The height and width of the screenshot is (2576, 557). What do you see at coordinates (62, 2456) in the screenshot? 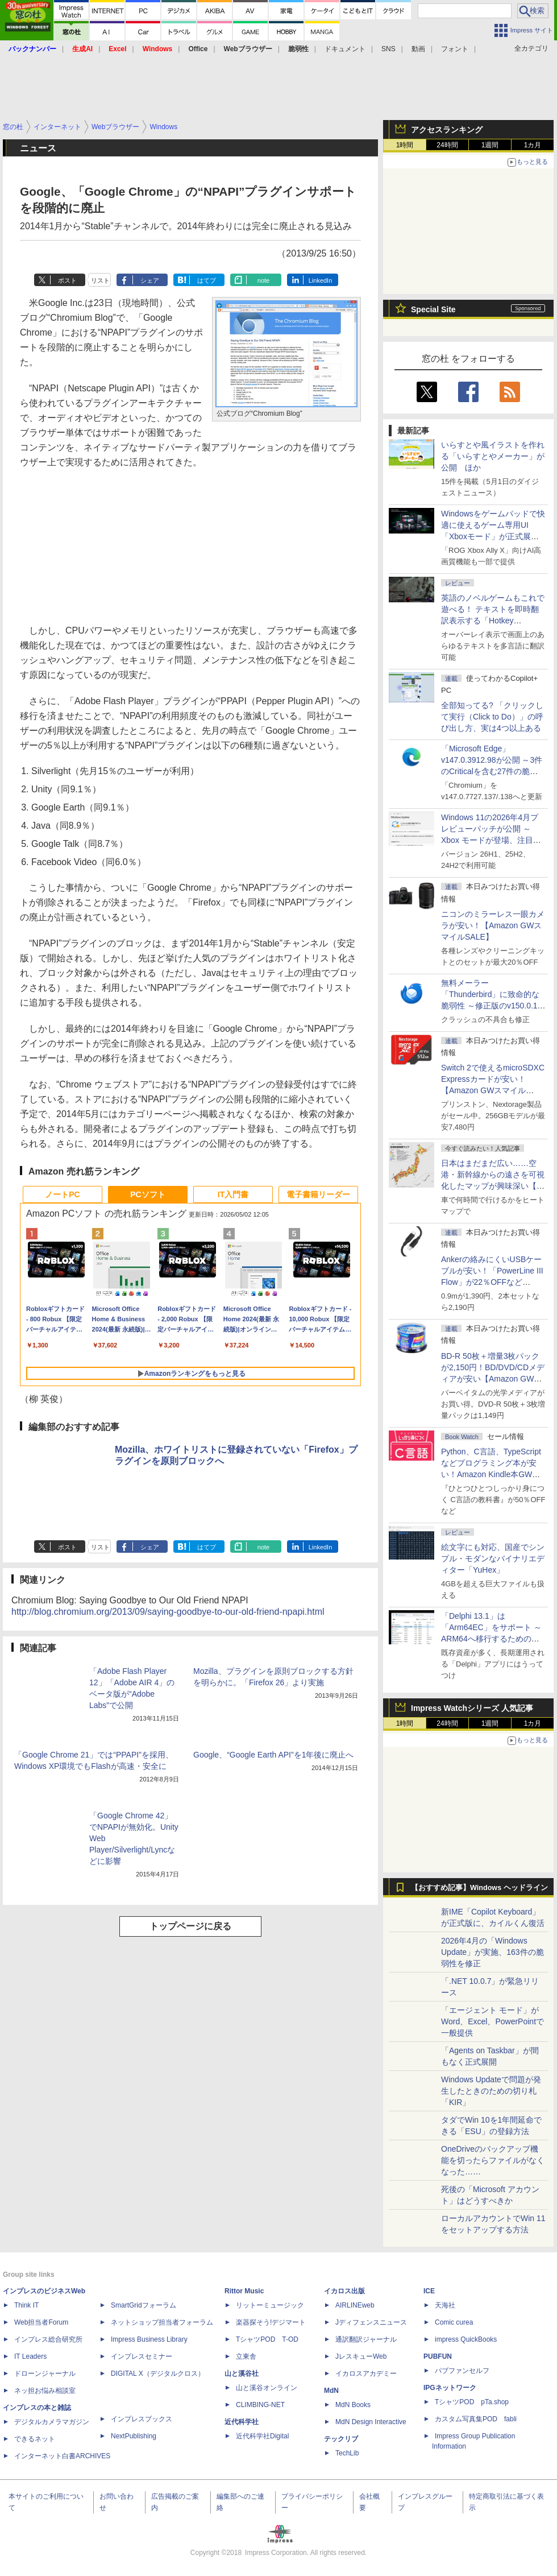
I see `インターネット白書ARCHIVES` at bounding box center [62, 2456].